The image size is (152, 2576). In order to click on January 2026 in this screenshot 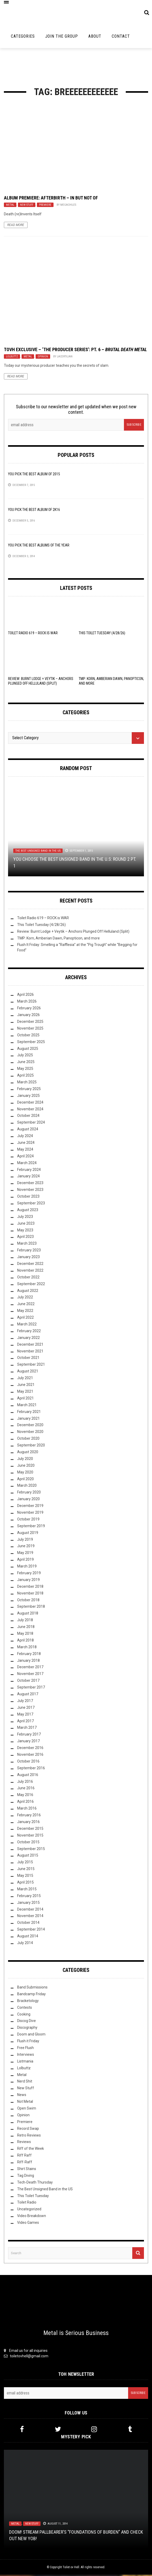, I will do `click(28, 1016)`.